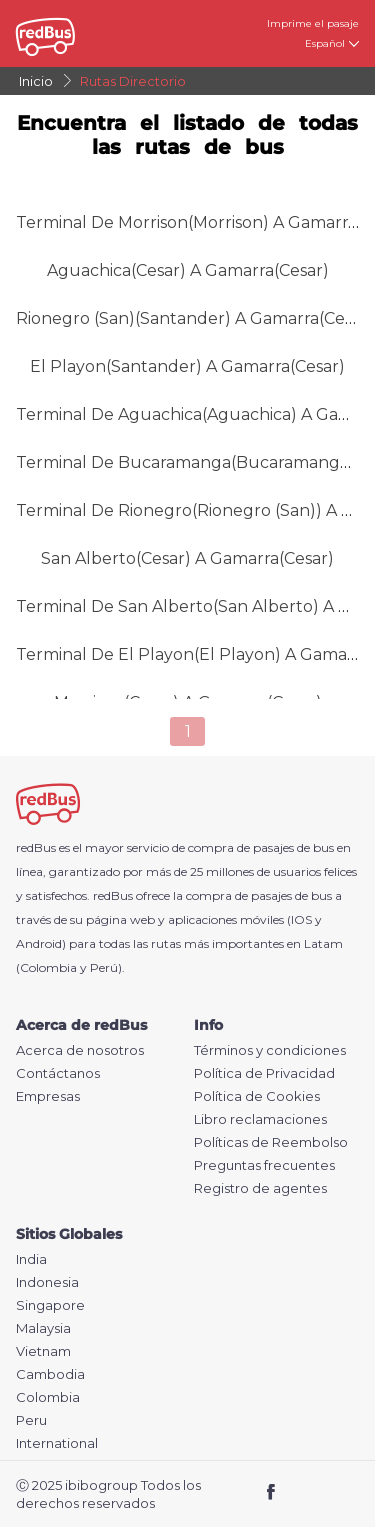 This screenshot has height=1527, width=375. What do you see at coordinates (48, 1096) in the screenshot?
I see `Empresas` at bounding box center [48, 1096].